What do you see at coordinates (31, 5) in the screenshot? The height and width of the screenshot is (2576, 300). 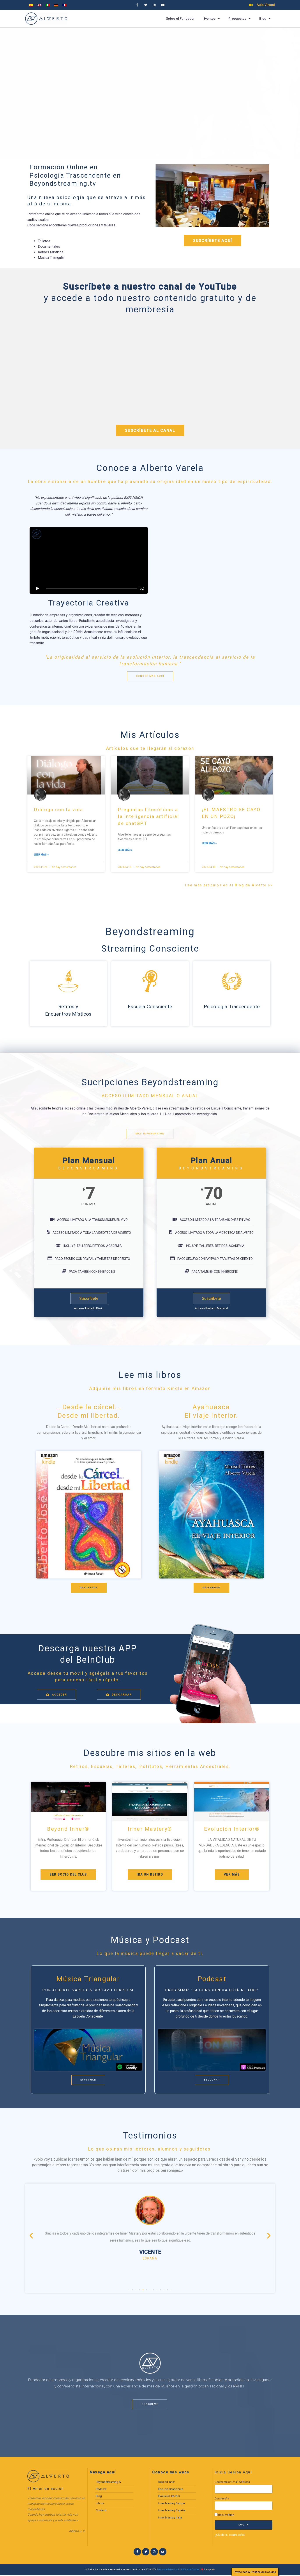 I see `[menuitem]` at bounding box center [31, 5].